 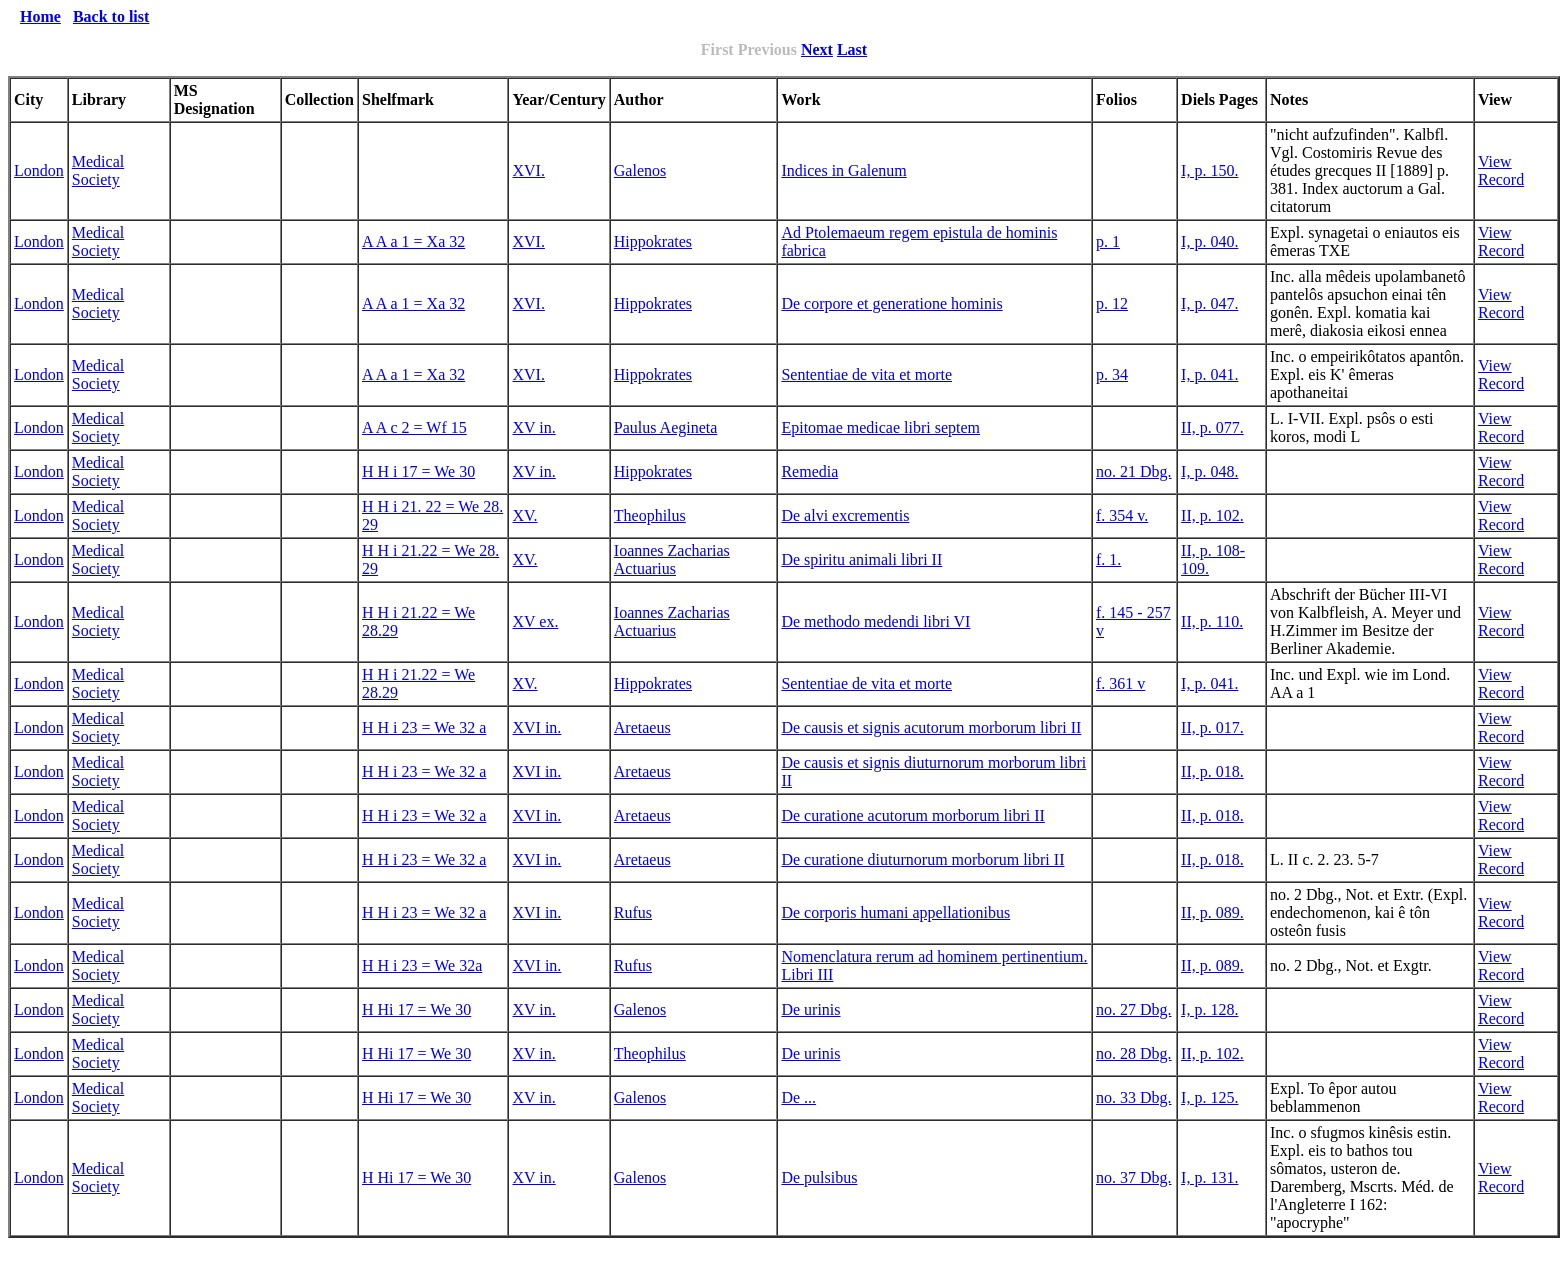 What do you see at coordinates (533, 427) in the screenshot?
I see `XV in.` at bounding box center [533, 427].